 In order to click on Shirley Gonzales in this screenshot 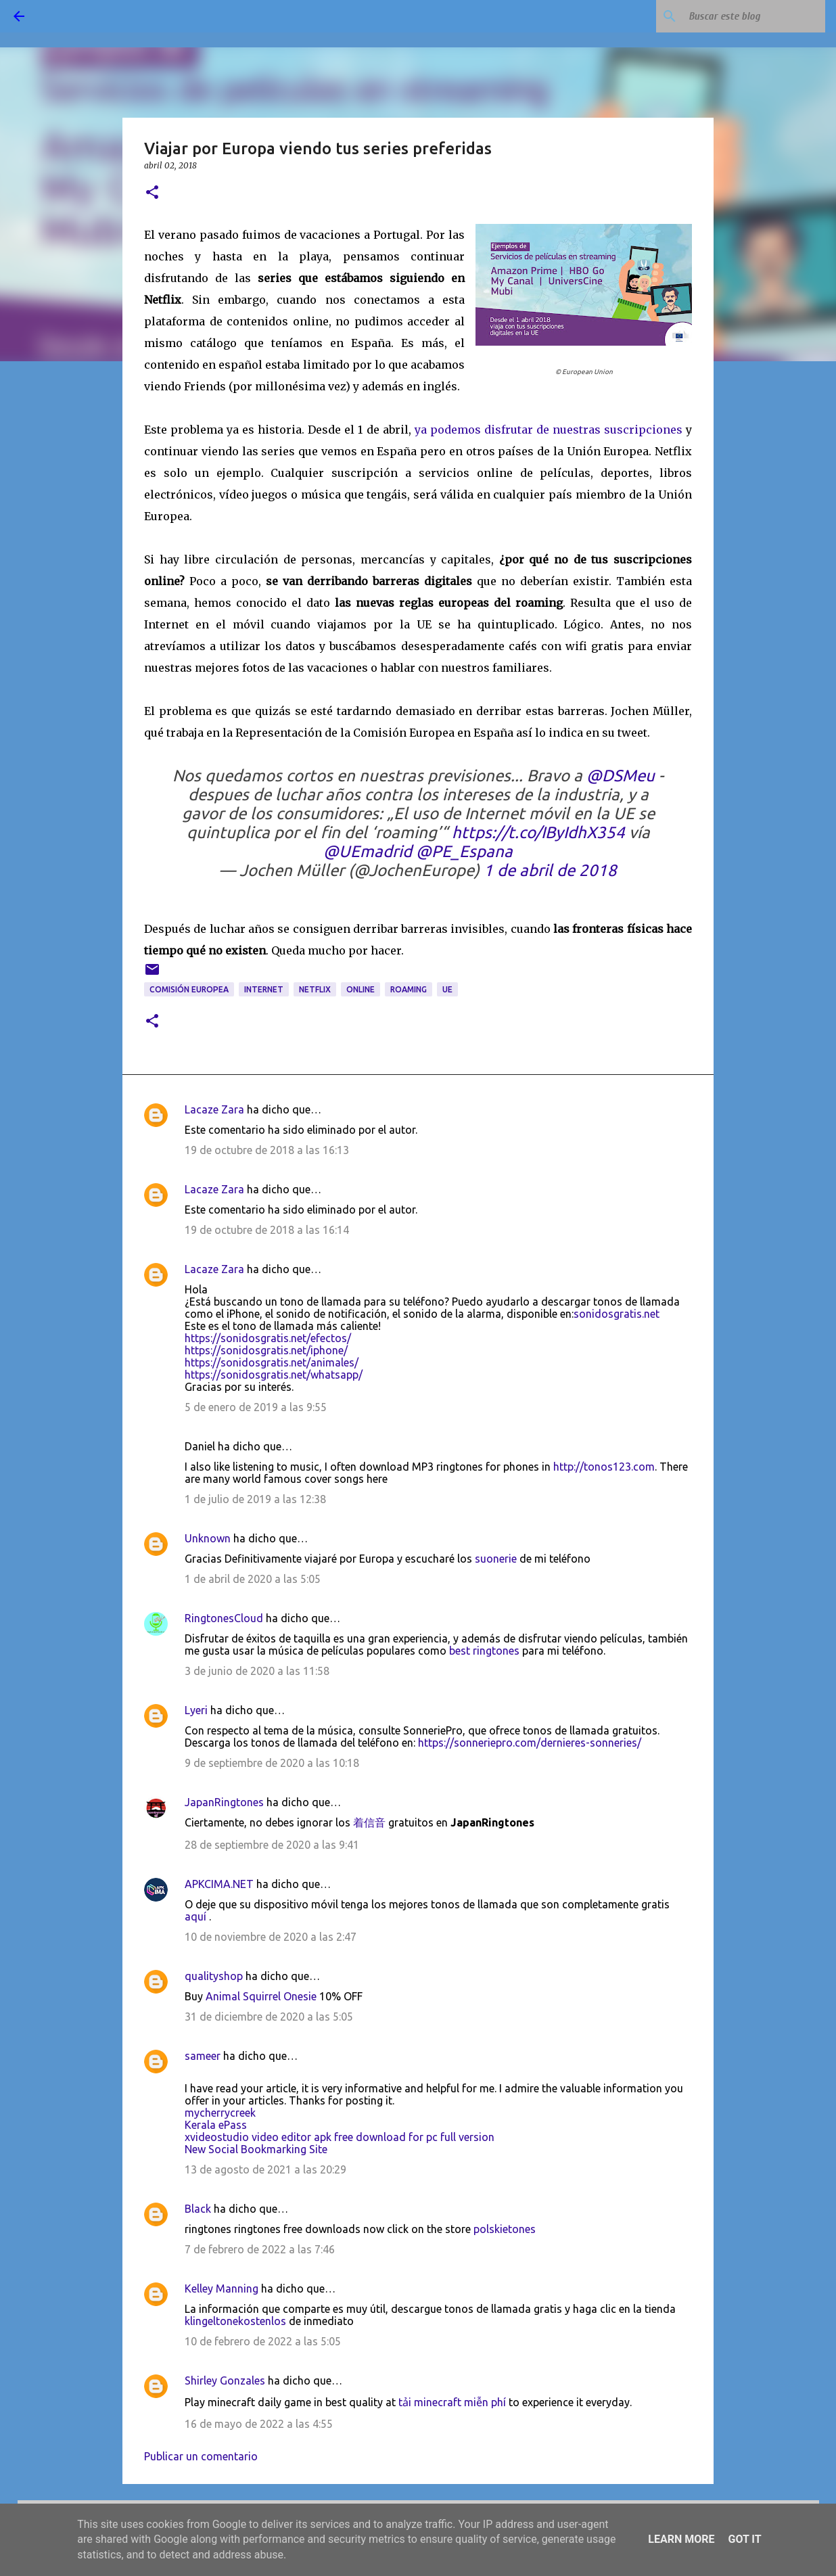, I will do `click(225, 2380)`.